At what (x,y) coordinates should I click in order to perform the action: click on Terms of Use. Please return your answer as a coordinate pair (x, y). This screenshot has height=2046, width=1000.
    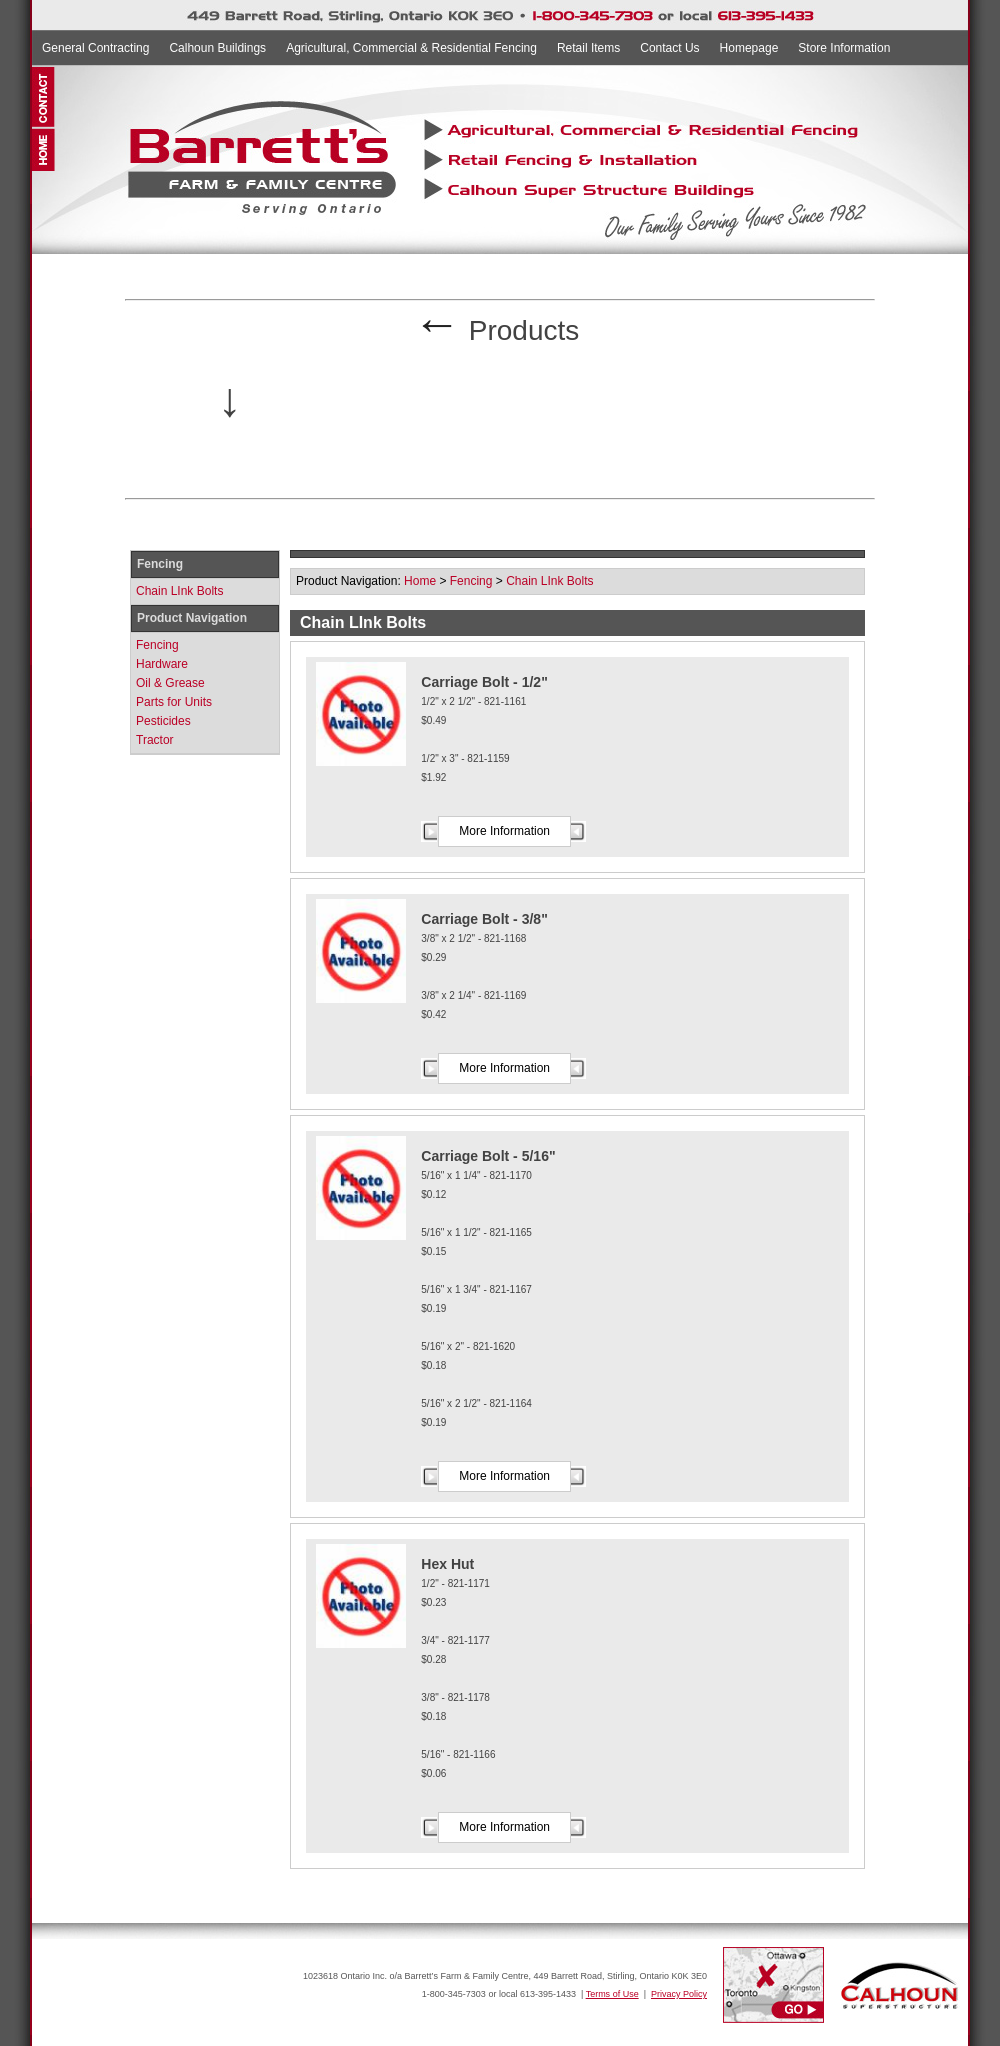
    Looking at the image, I should click on (612, 1994).